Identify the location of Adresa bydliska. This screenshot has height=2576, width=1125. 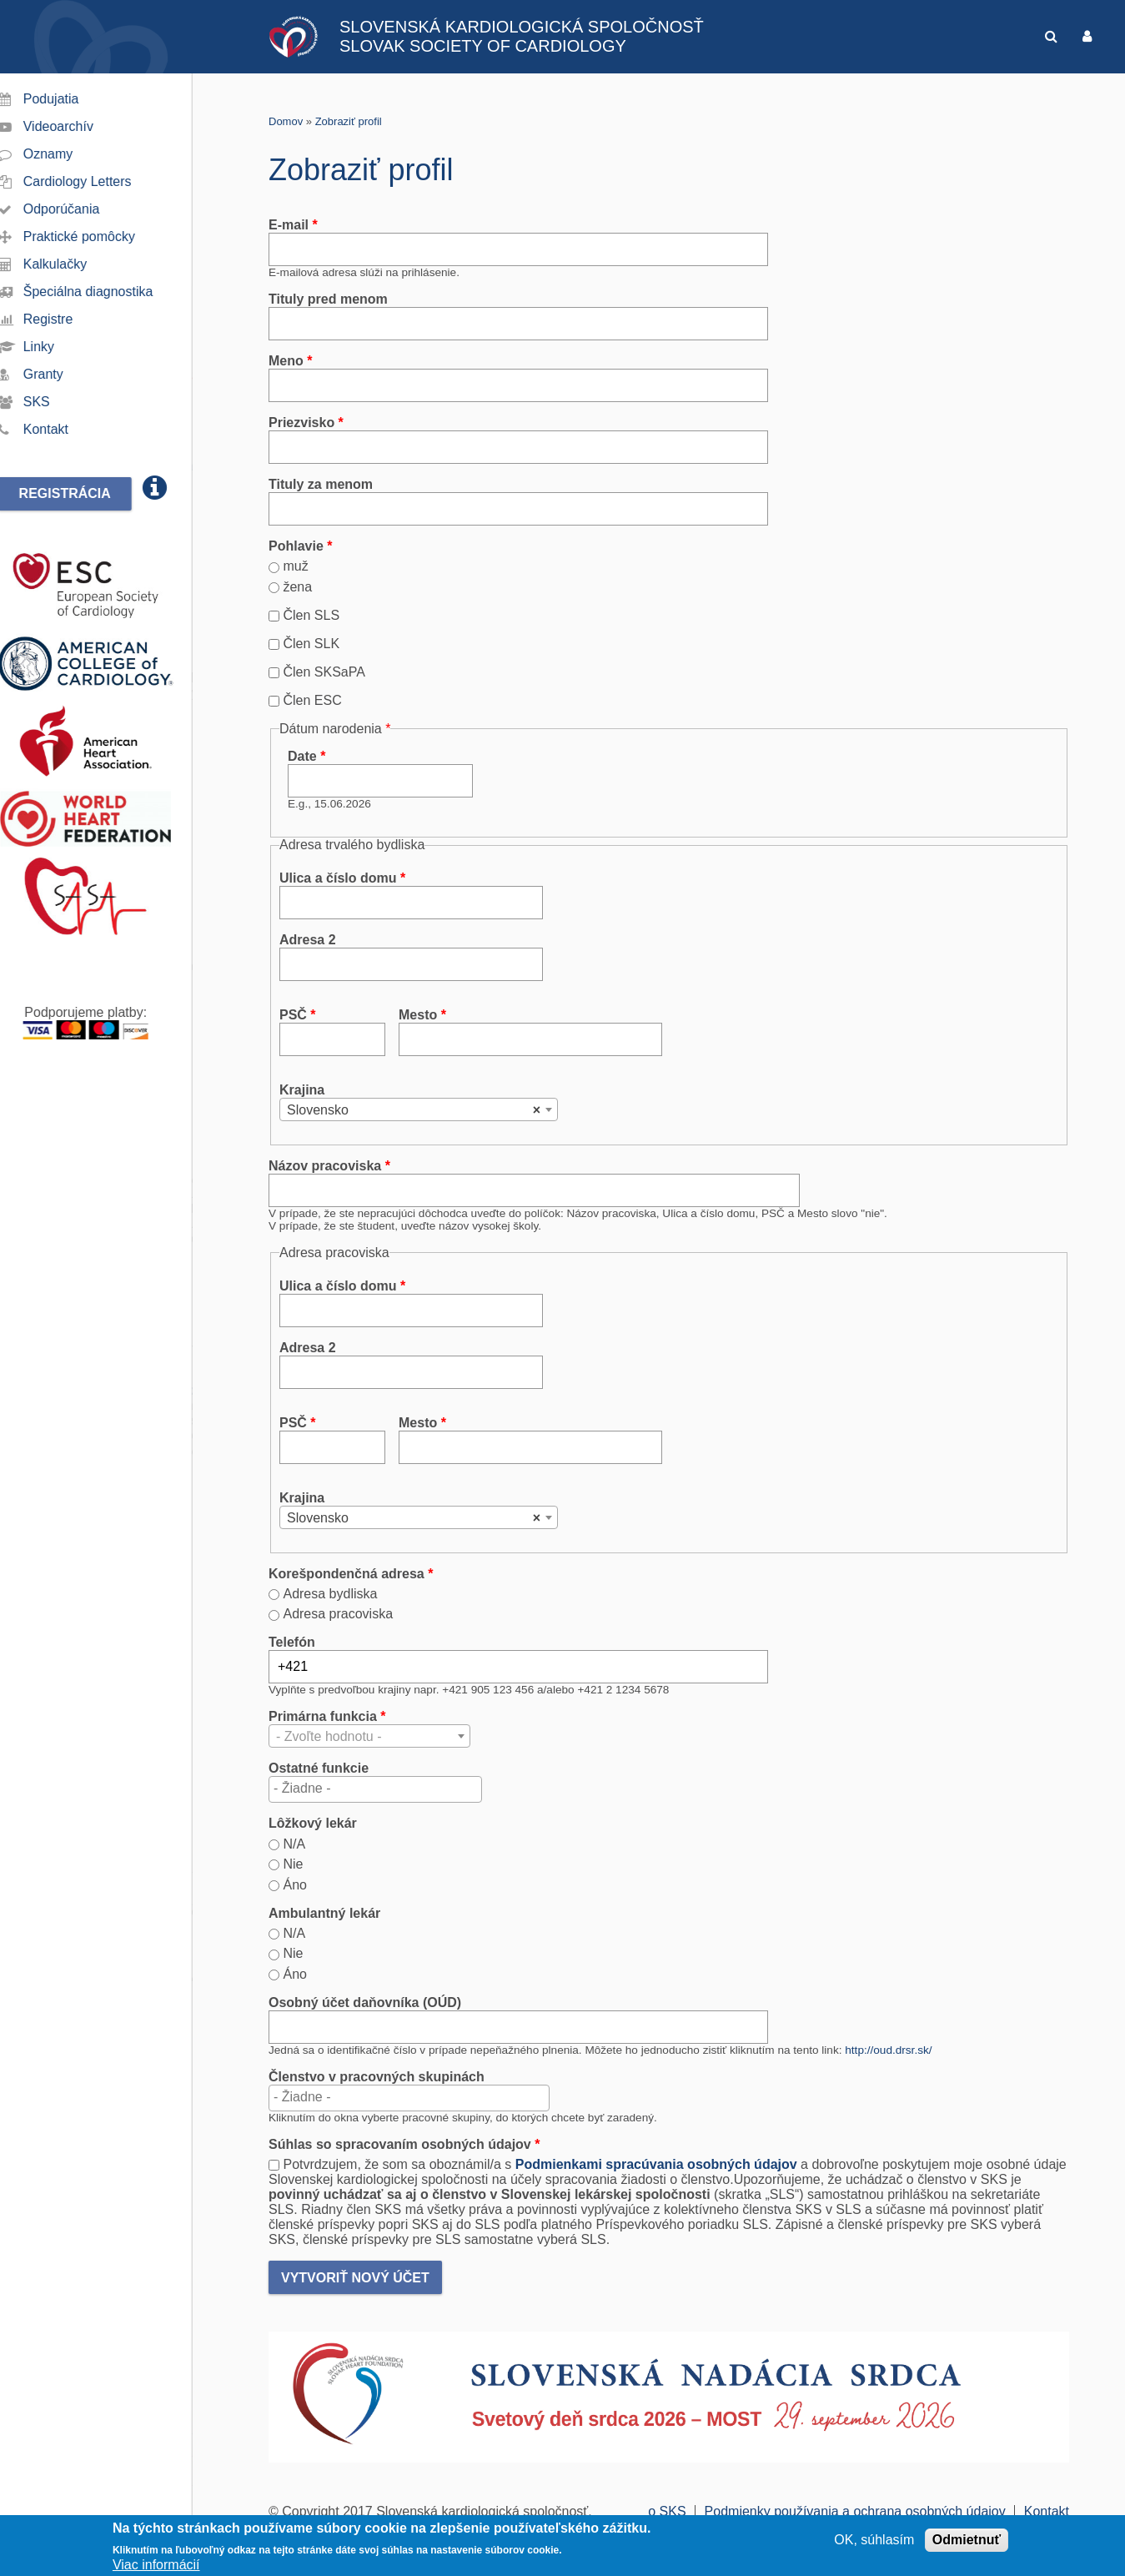
(330, 1594).